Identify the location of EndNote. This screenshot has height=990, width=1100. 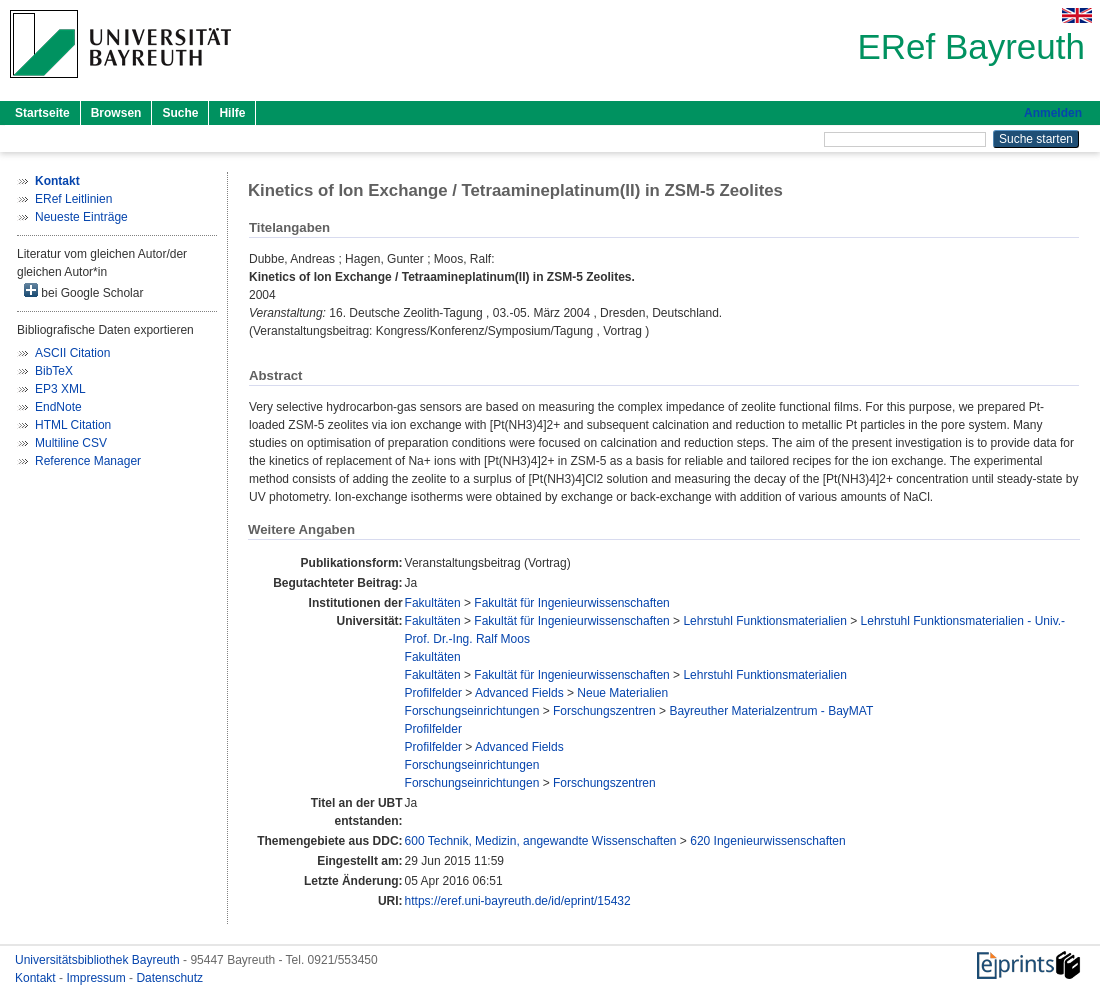
(58, 407).